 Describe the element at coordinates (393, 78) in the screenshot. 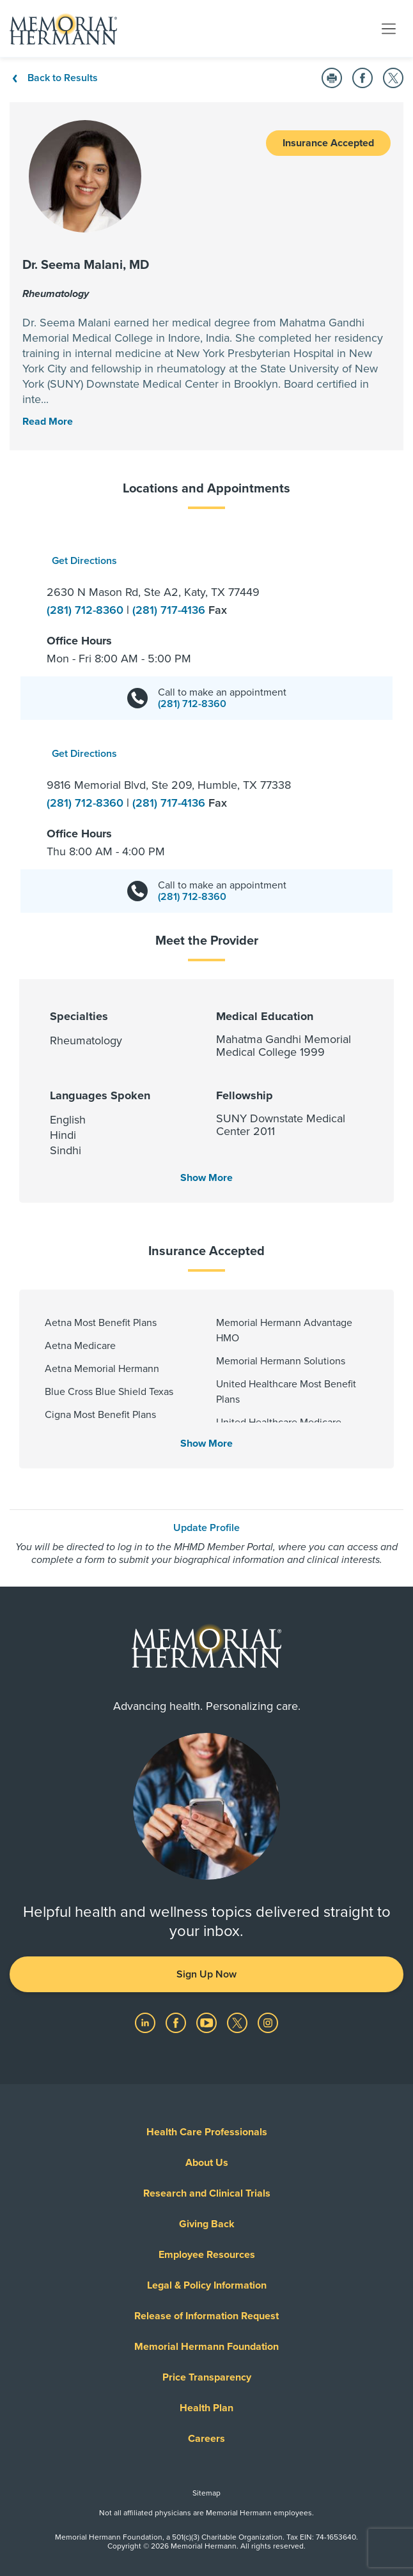

I see `[Share on Twitter]` at that location.